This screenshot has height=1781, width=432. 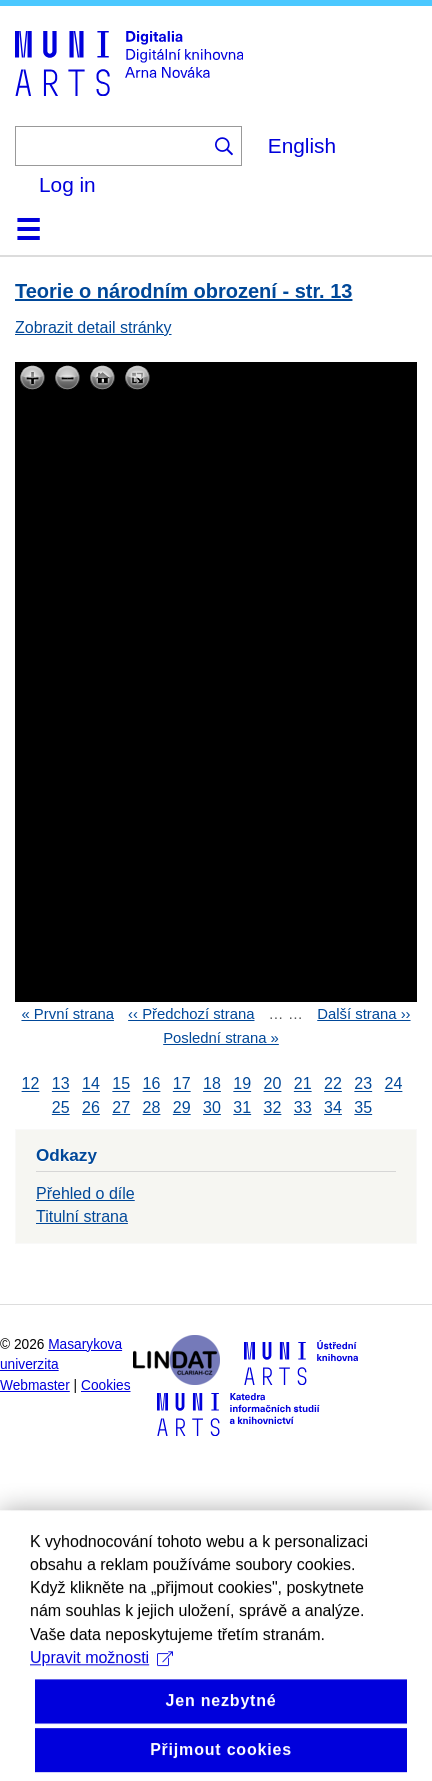 I want to click on 29, so click(x=182, y=1107).